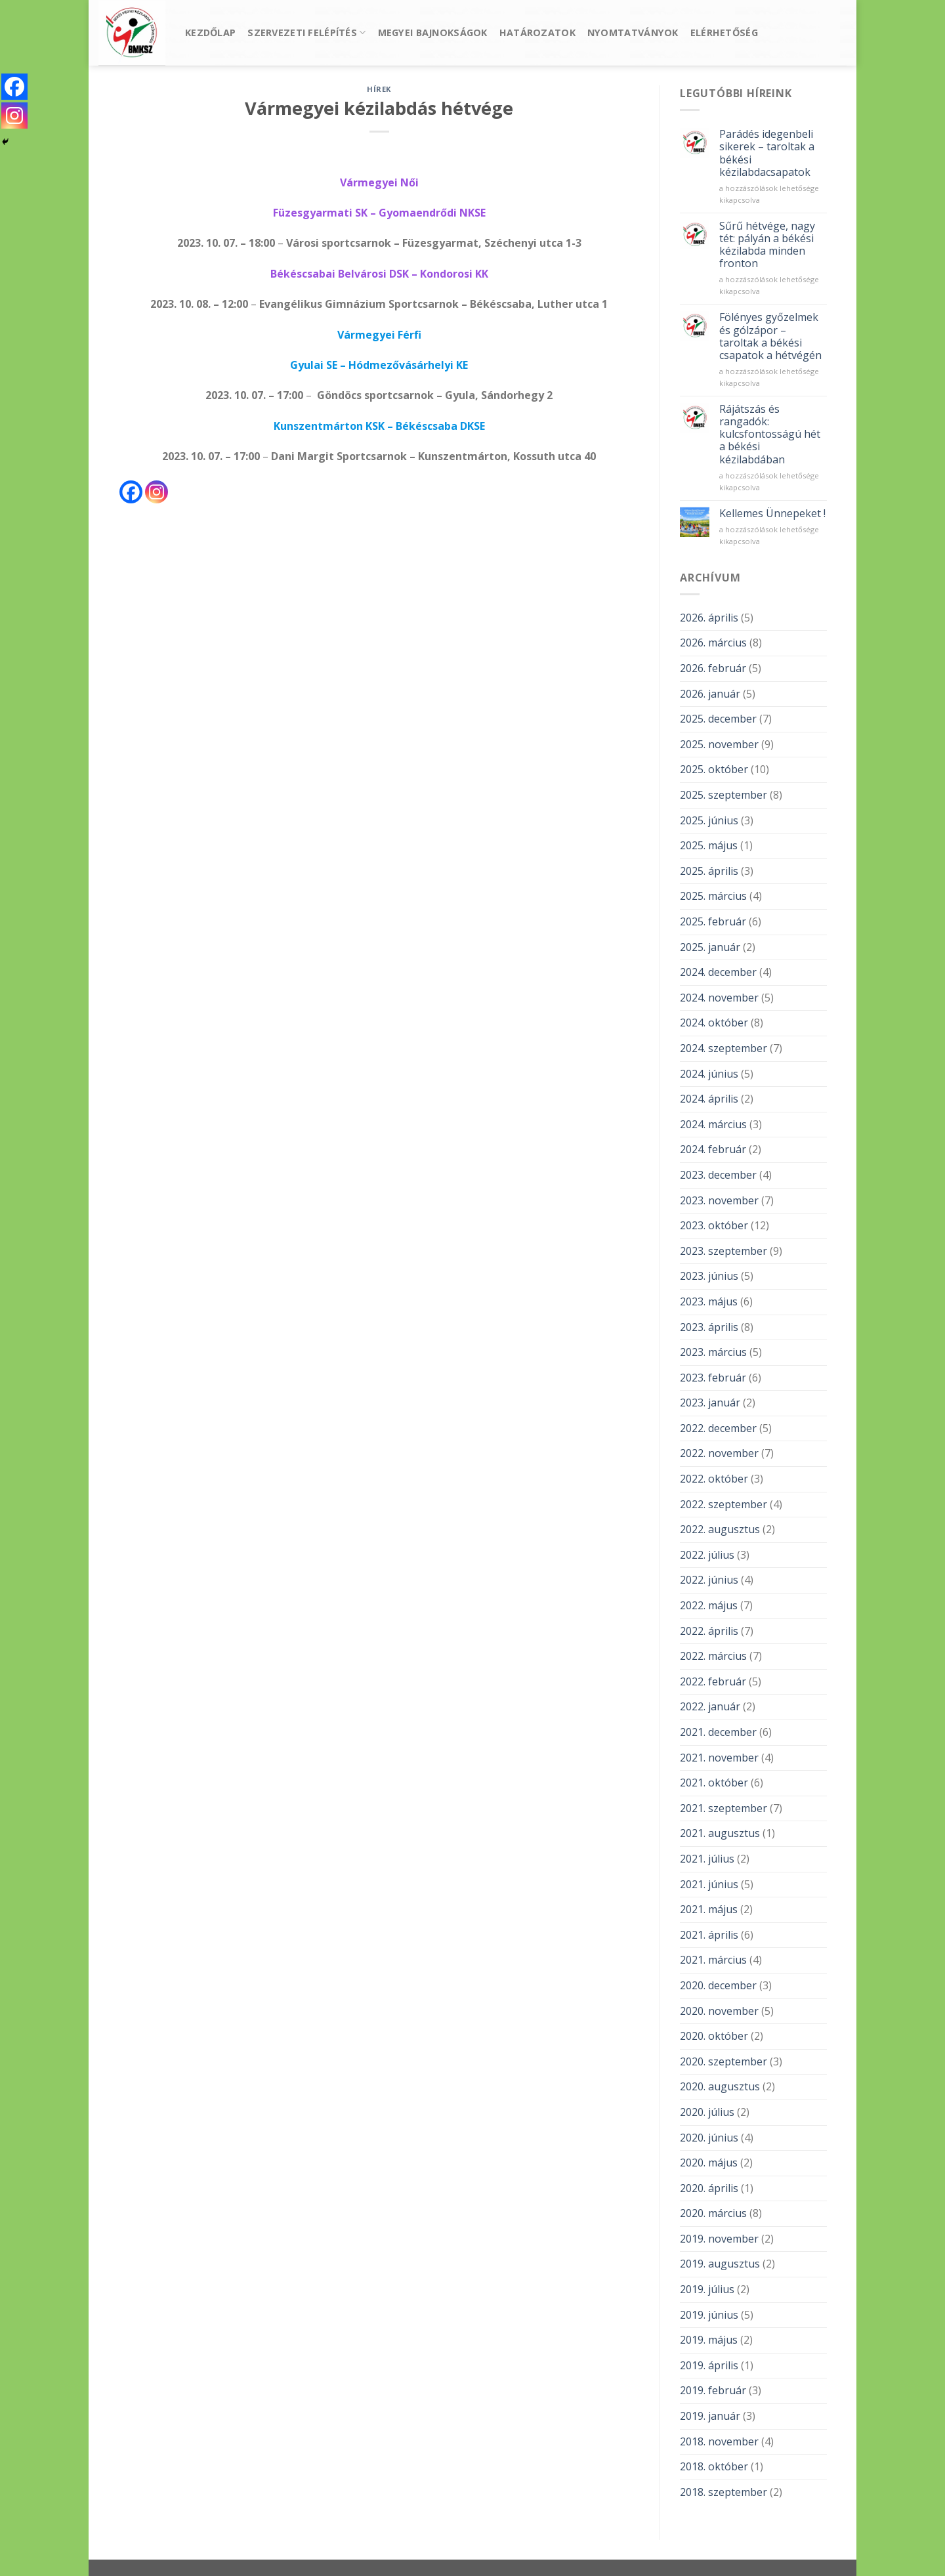  I want to click on 2018. október, so click(714, 2466).